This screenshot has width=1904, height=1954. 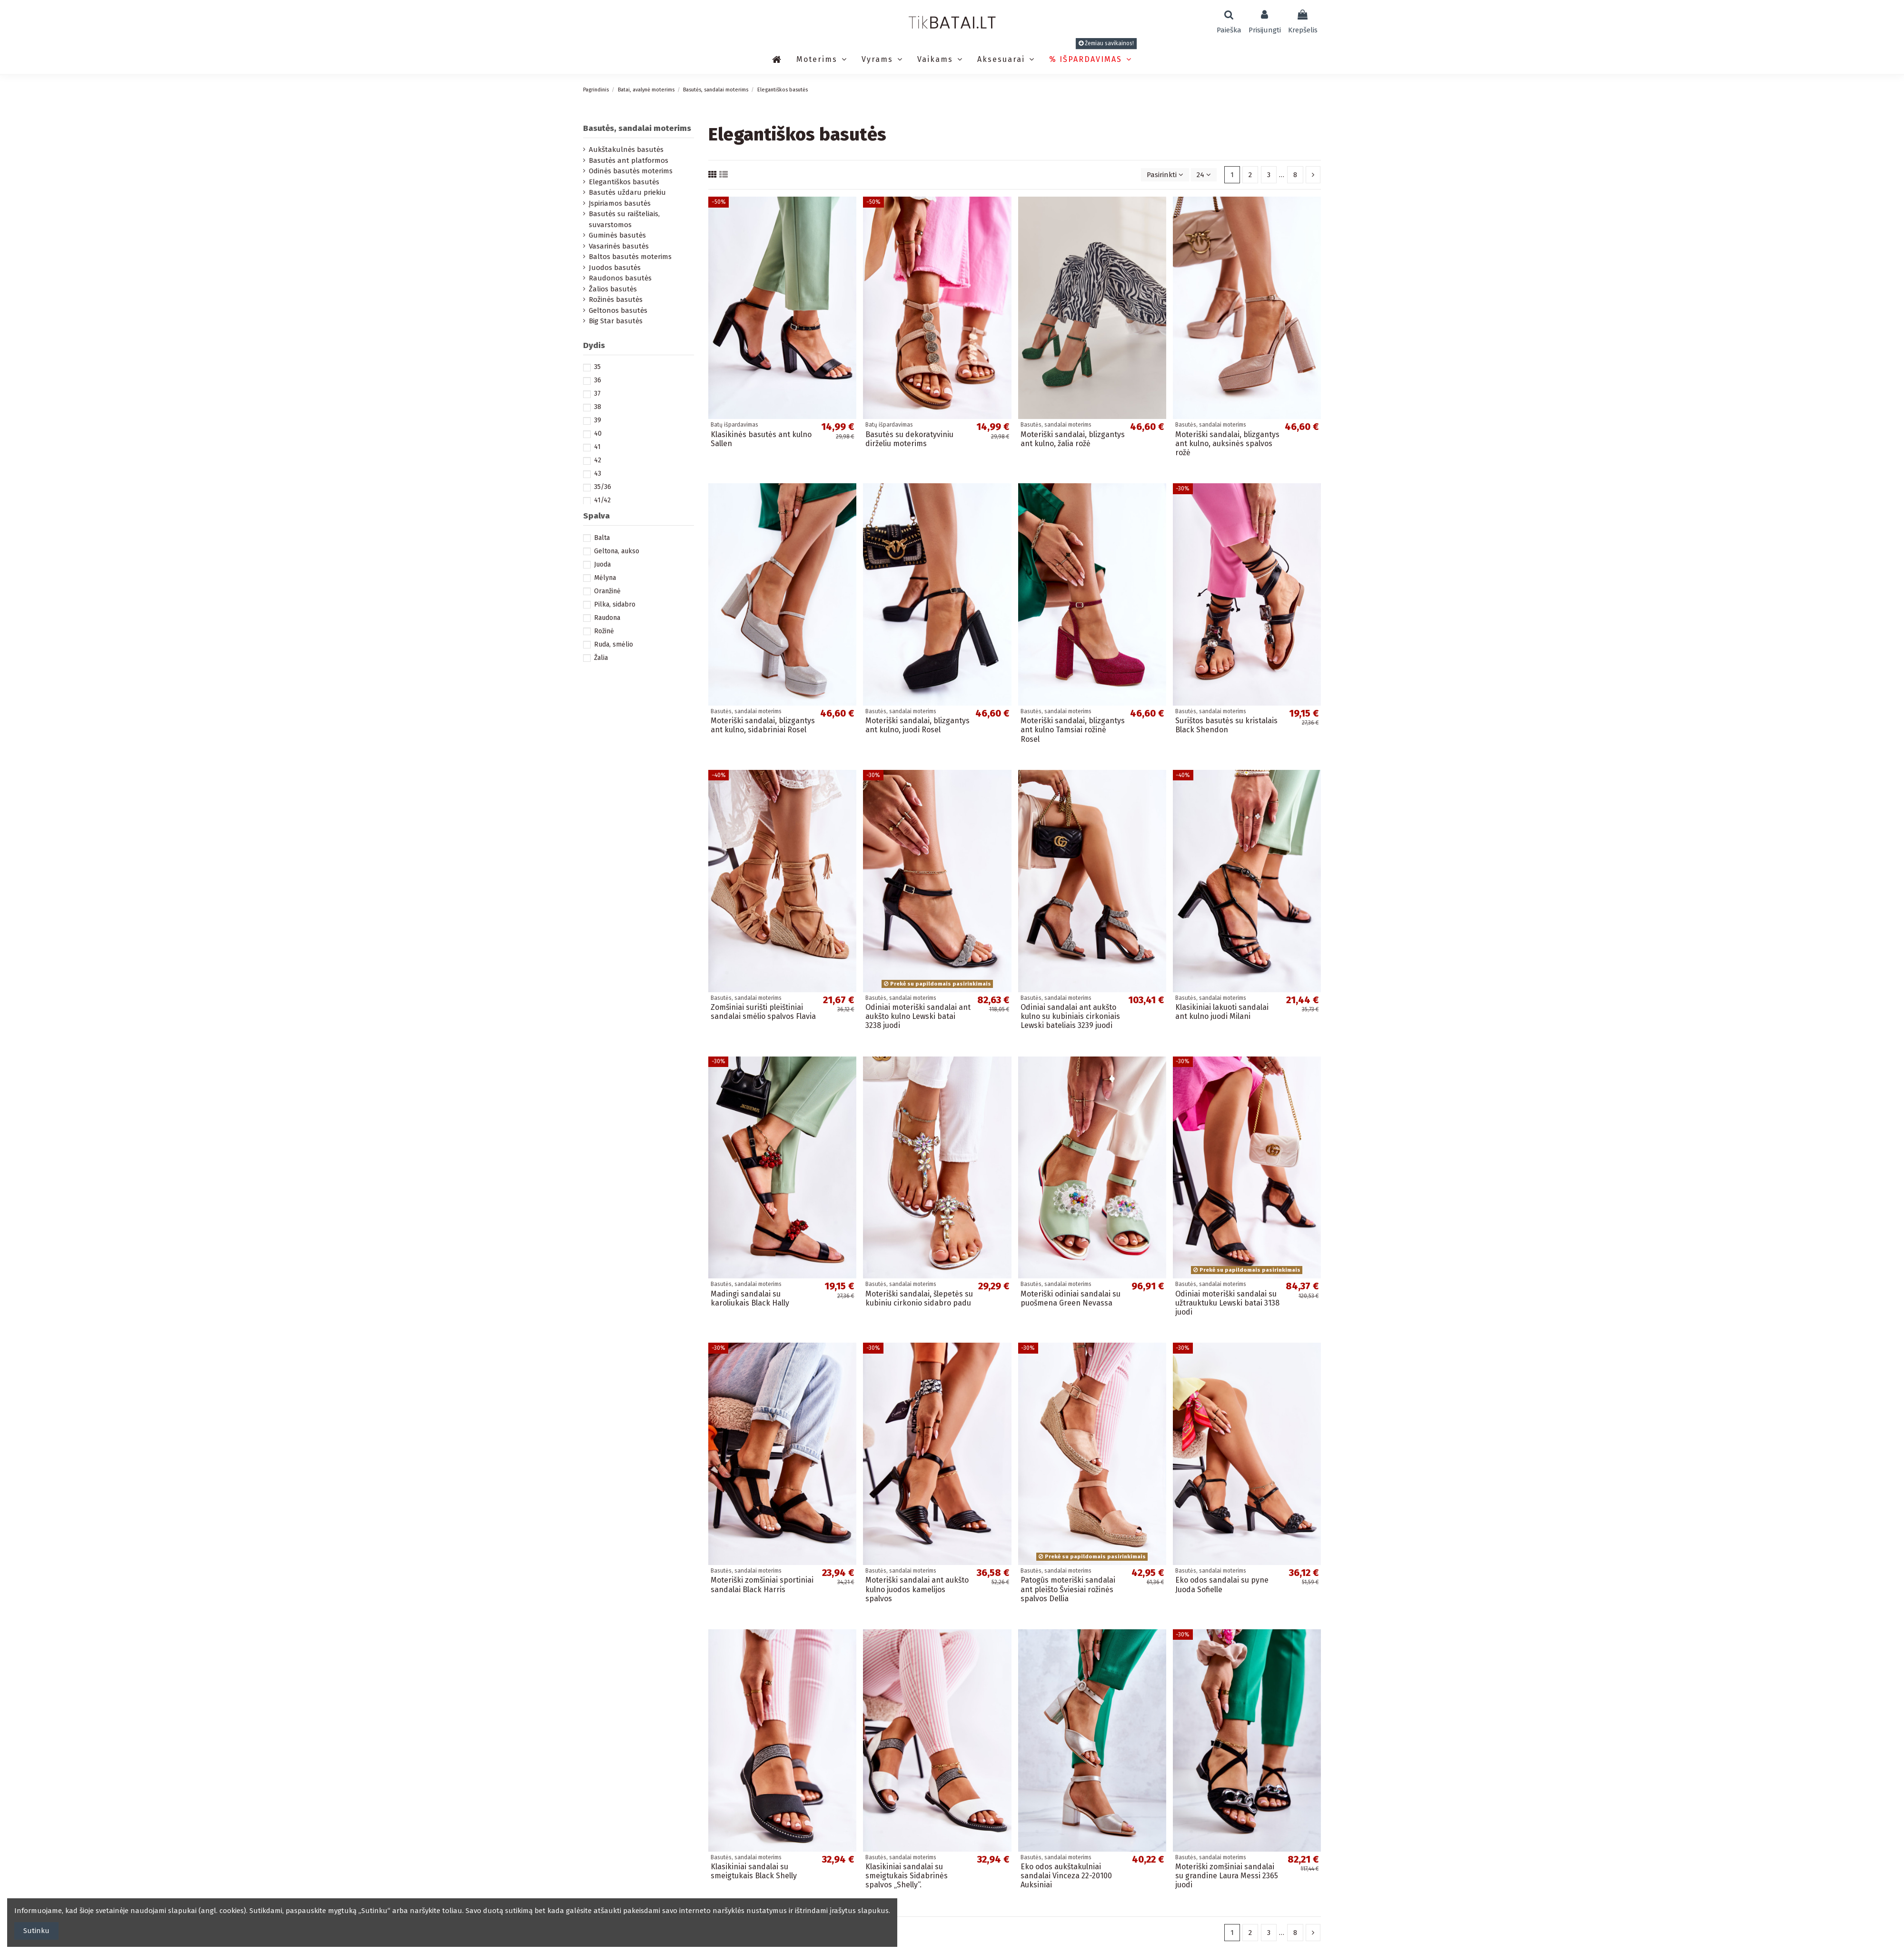 I want to click on 37, so click(x=597, y=393).